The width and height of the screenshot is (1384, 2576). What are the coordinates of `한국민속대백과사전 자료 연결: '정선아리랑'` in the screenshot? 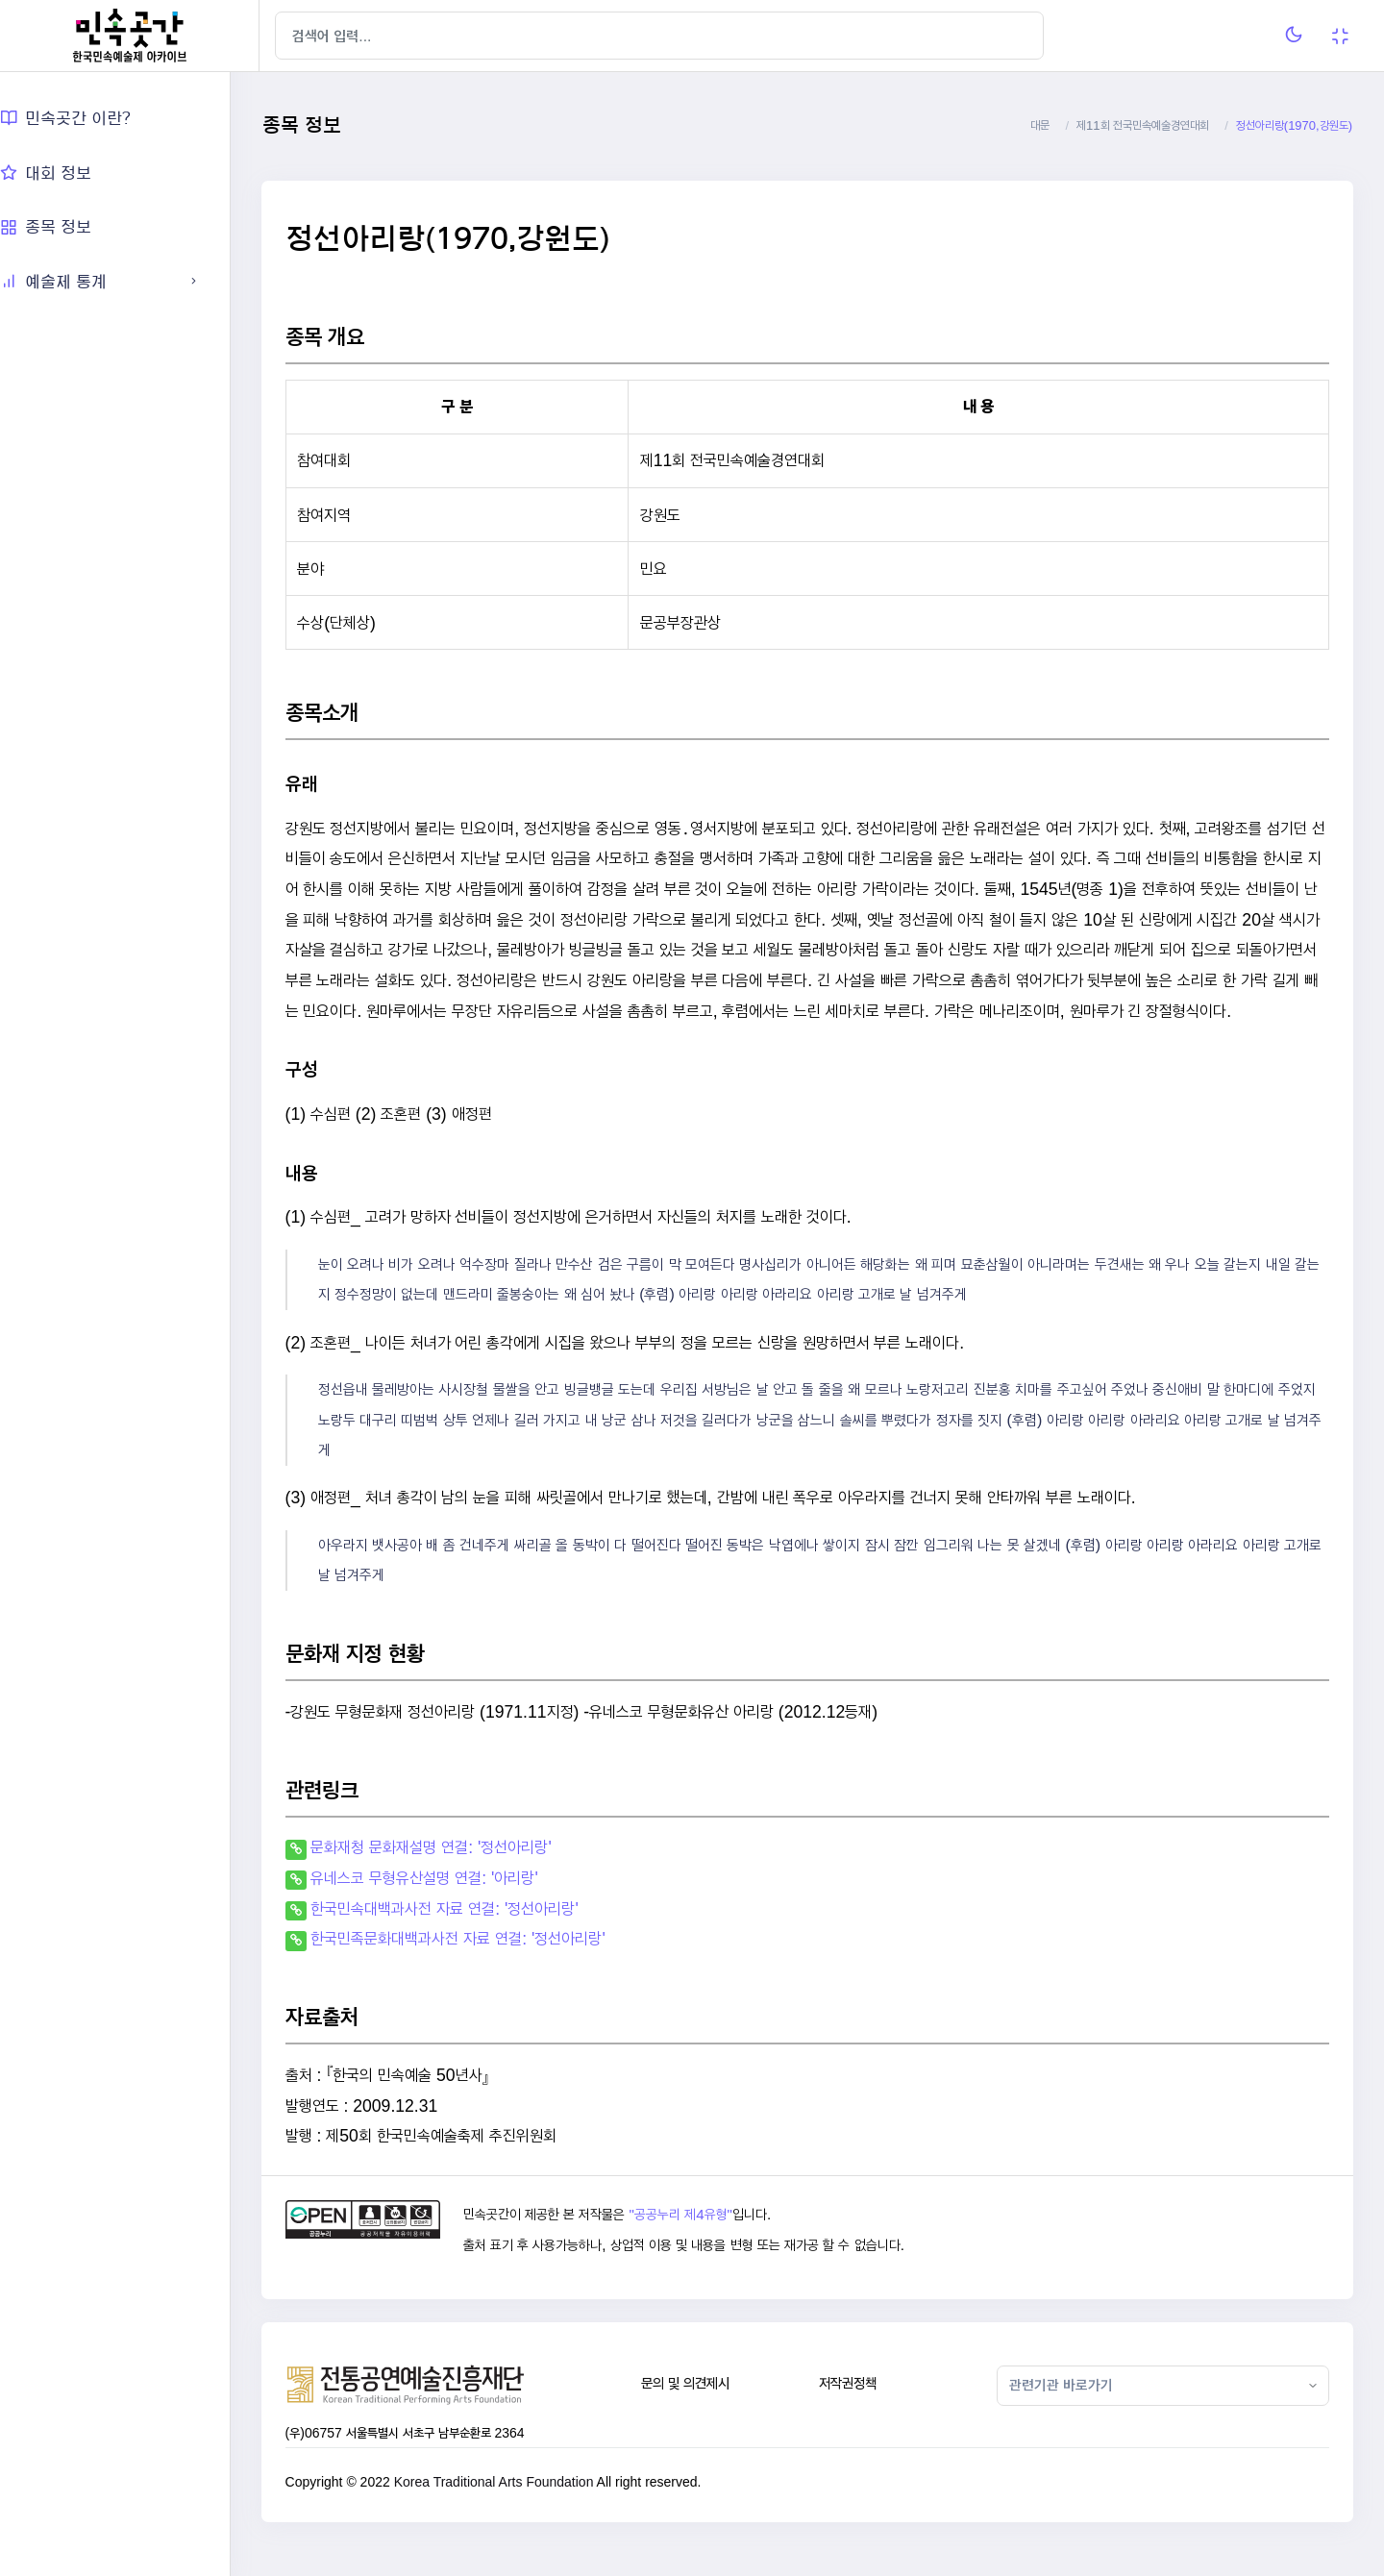 It's located at (473, 1938).